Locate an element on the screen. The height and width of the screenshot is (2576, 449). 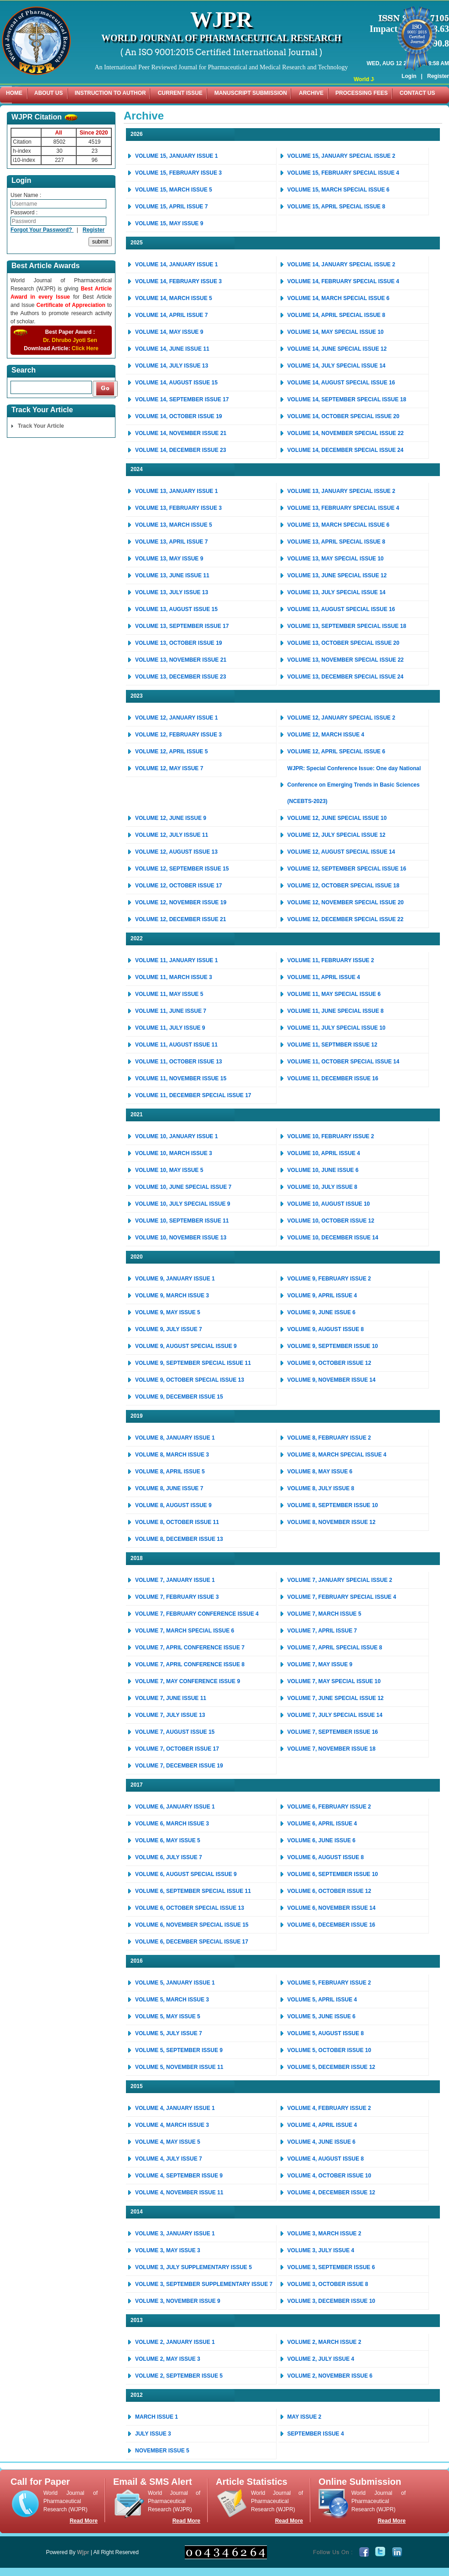
VOLUME 14, JUNE SPECIAL ISSUE 12 is located at coordinates (337, 349).